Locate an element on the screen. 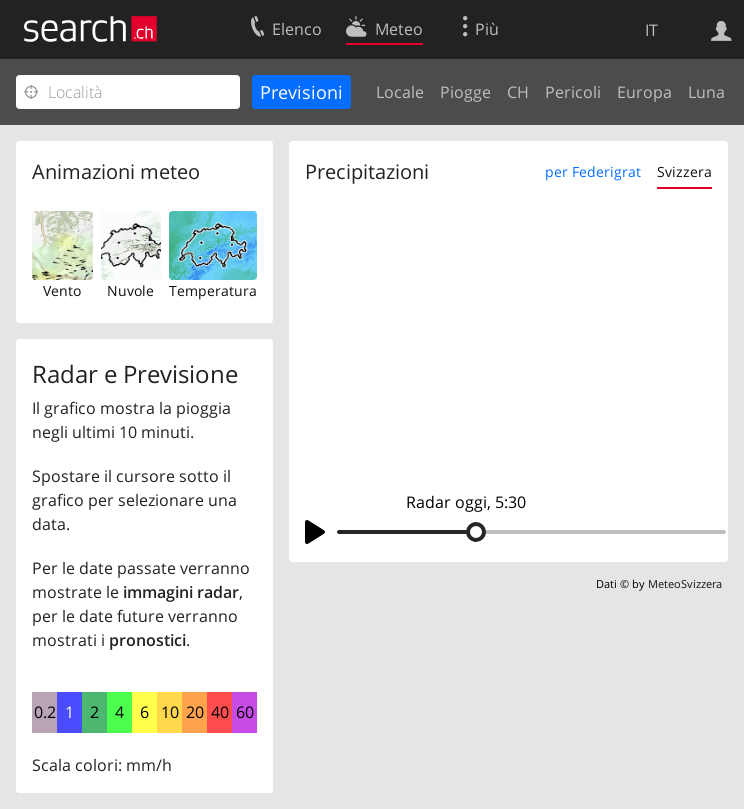 Image resolution: width=744 pixels, height=809 pixels. MeteoSvizzera is located at coordinates (685, 583).